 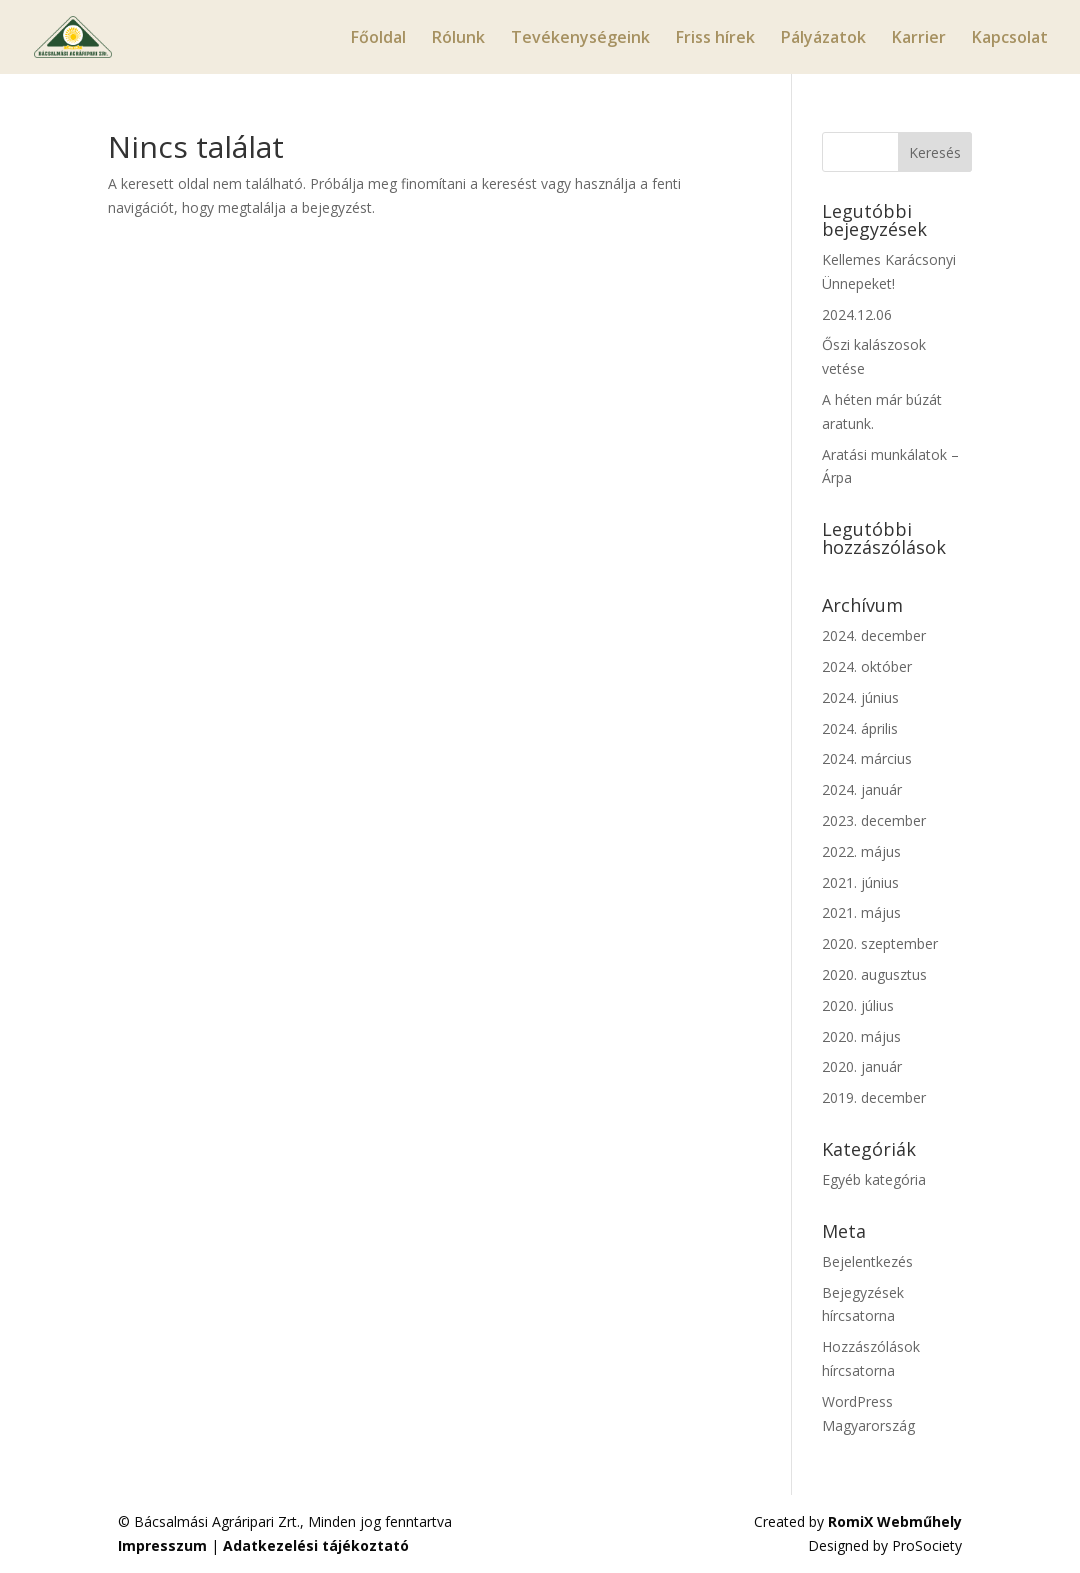 What do you see at coordinates (867, 758) in the screenshot?
I see `2024. március` at bounding box center [867, 758].